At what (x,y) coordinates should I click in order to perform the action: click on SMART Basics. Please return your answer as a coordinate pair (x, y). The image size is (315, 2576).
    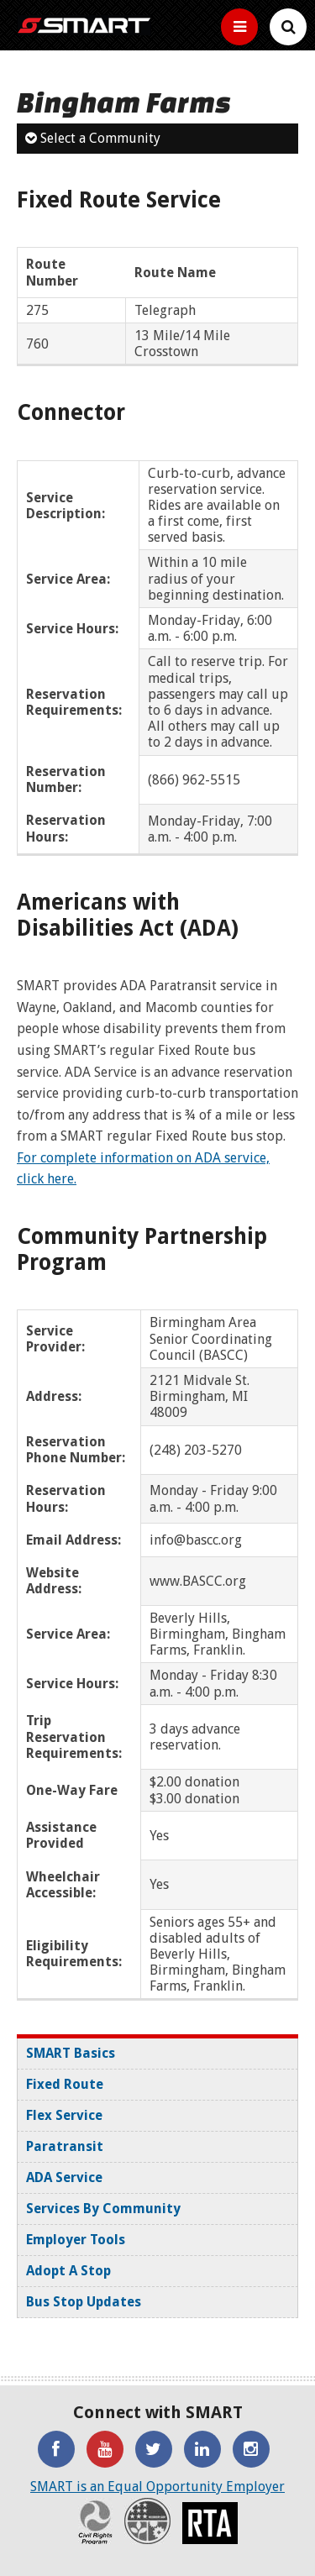
    Looking at the image, I should click on (70, 2053).